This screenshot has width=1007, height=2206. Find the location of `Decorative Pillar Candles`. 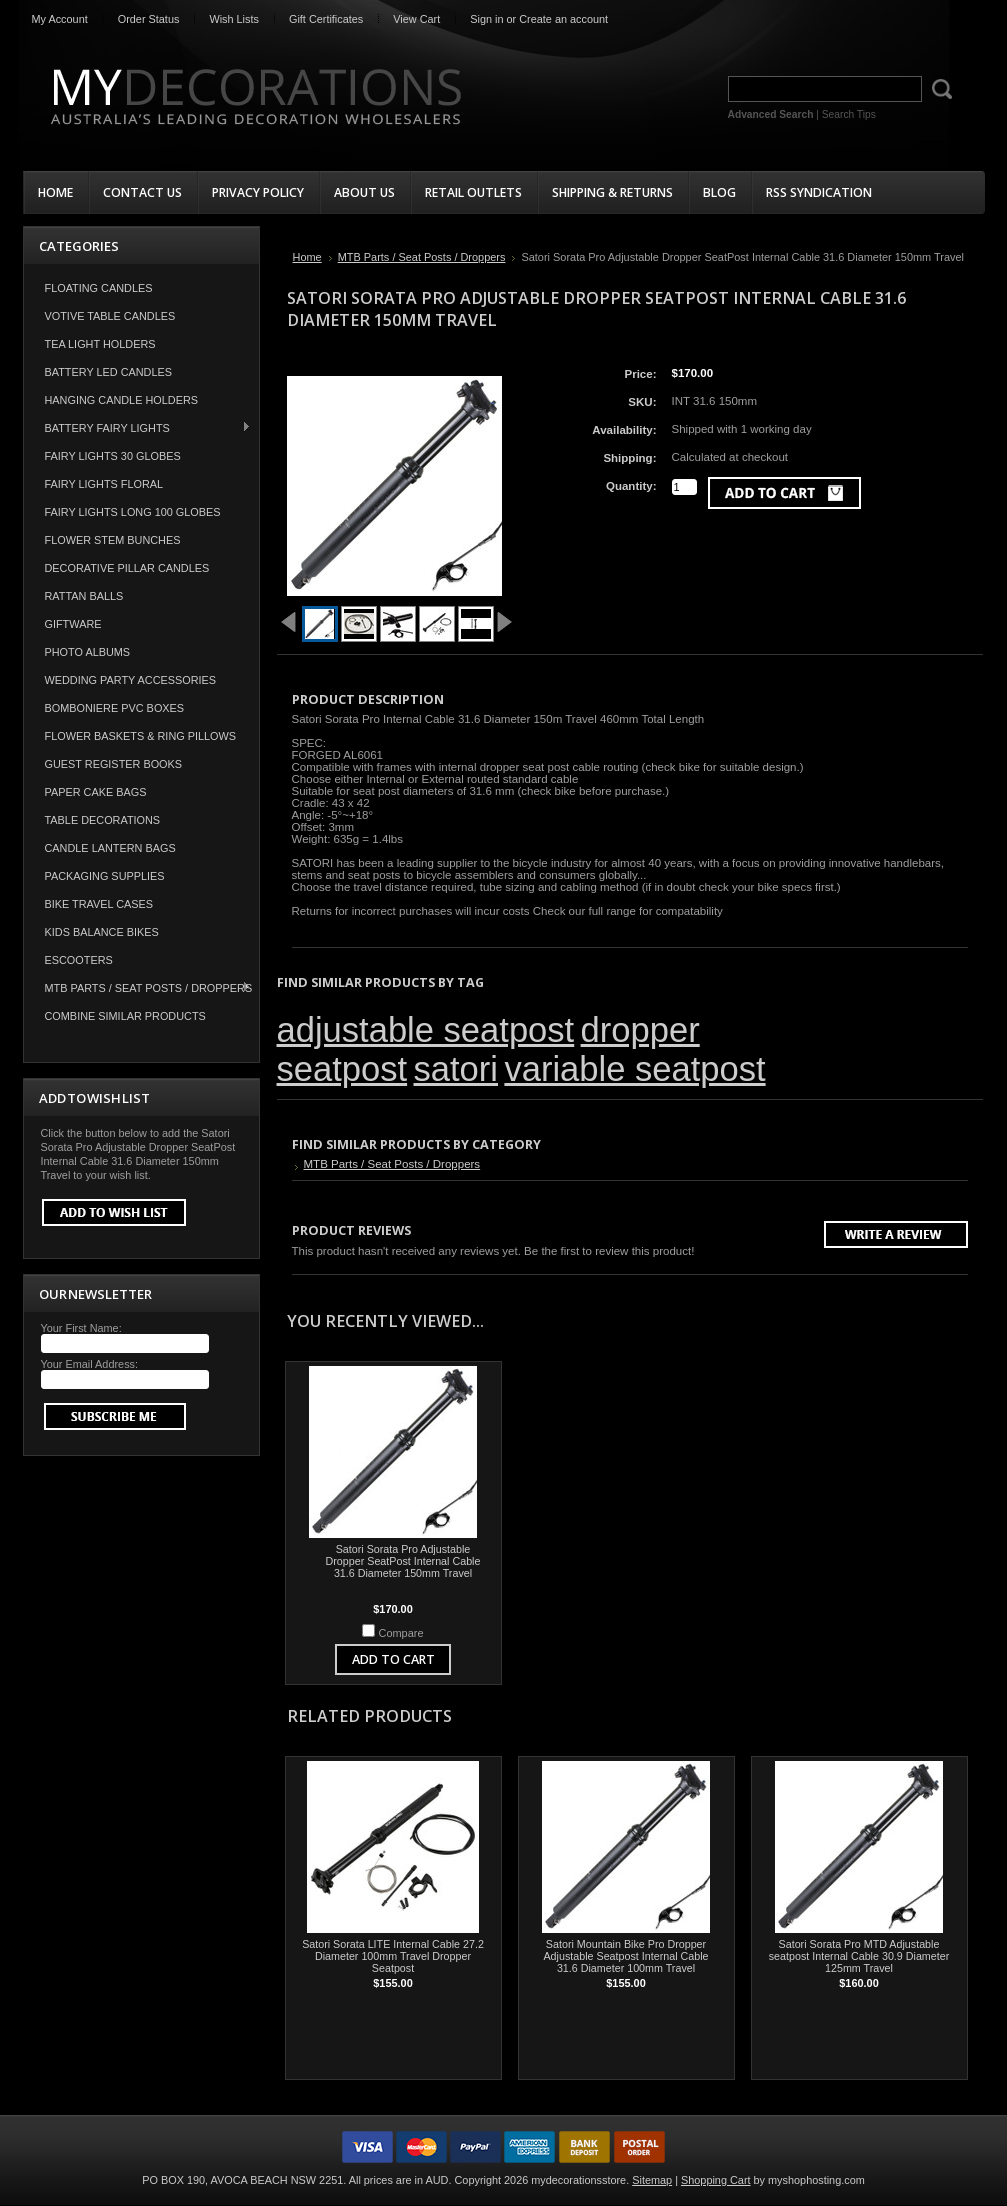

Decorative Pillar Candles is located at coordinates (127, 568).